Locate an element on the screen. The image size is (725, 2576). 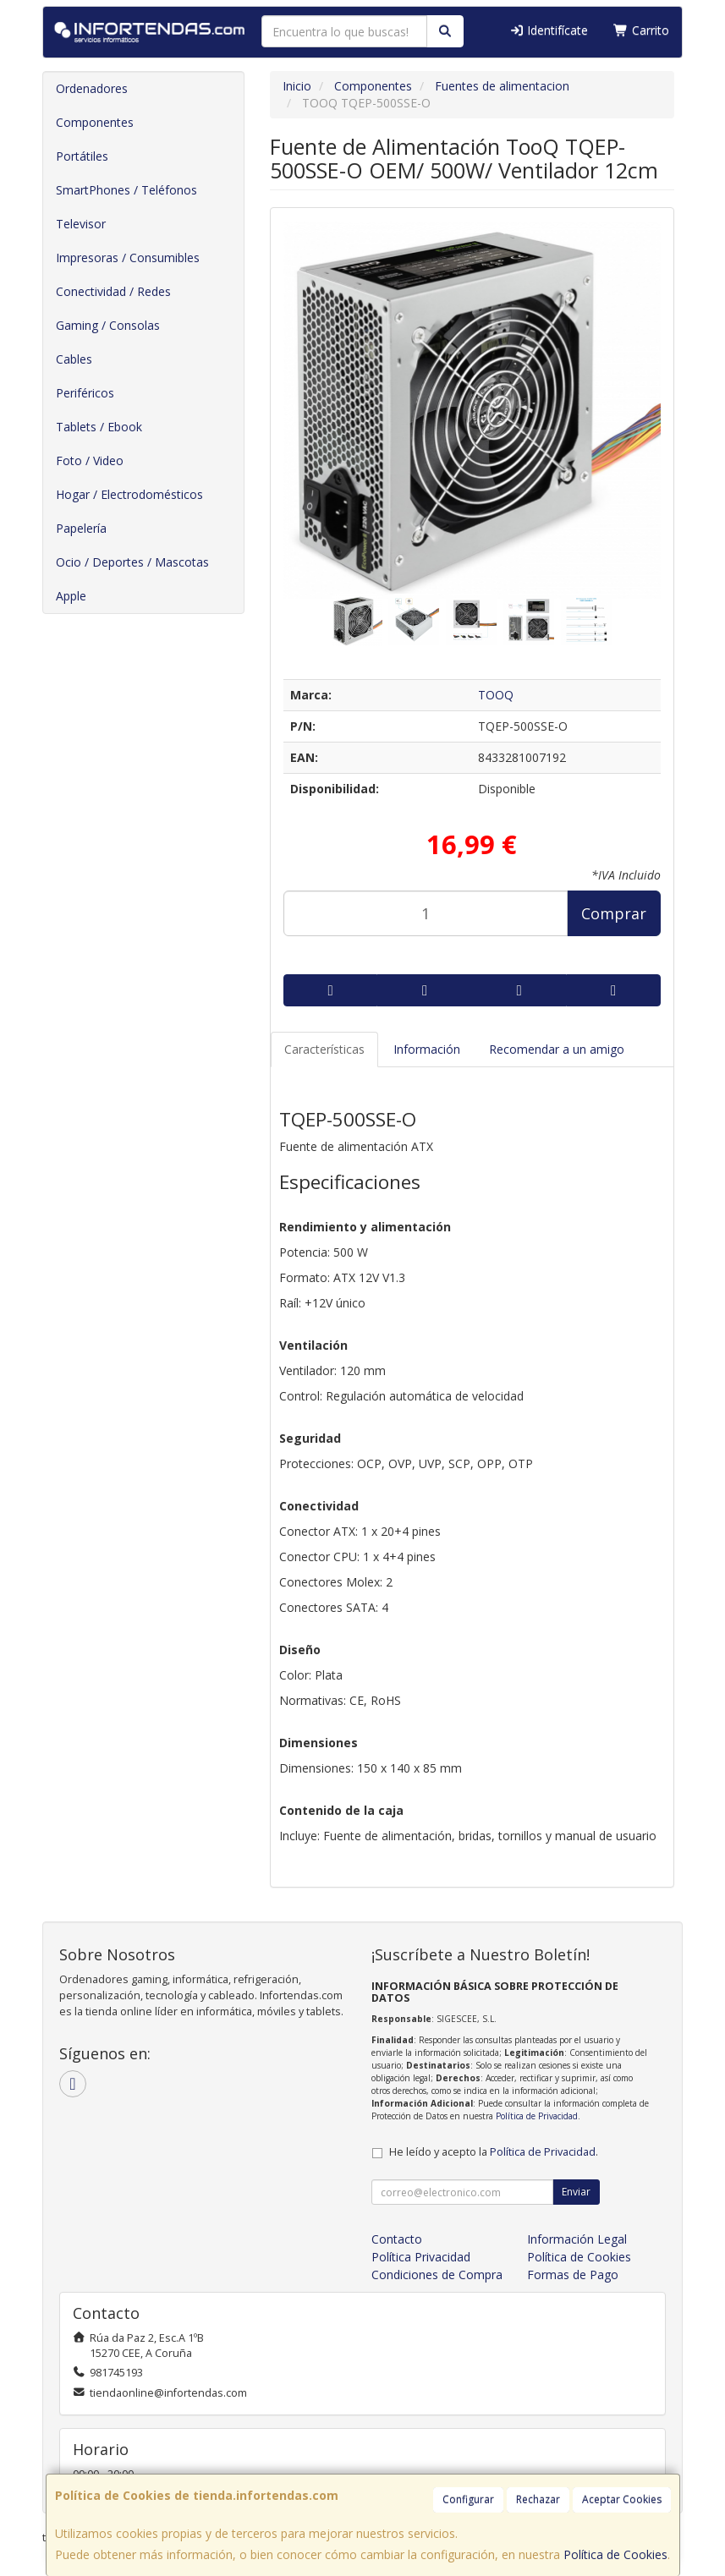
Ordenadores is located at coordinates (92, 88).